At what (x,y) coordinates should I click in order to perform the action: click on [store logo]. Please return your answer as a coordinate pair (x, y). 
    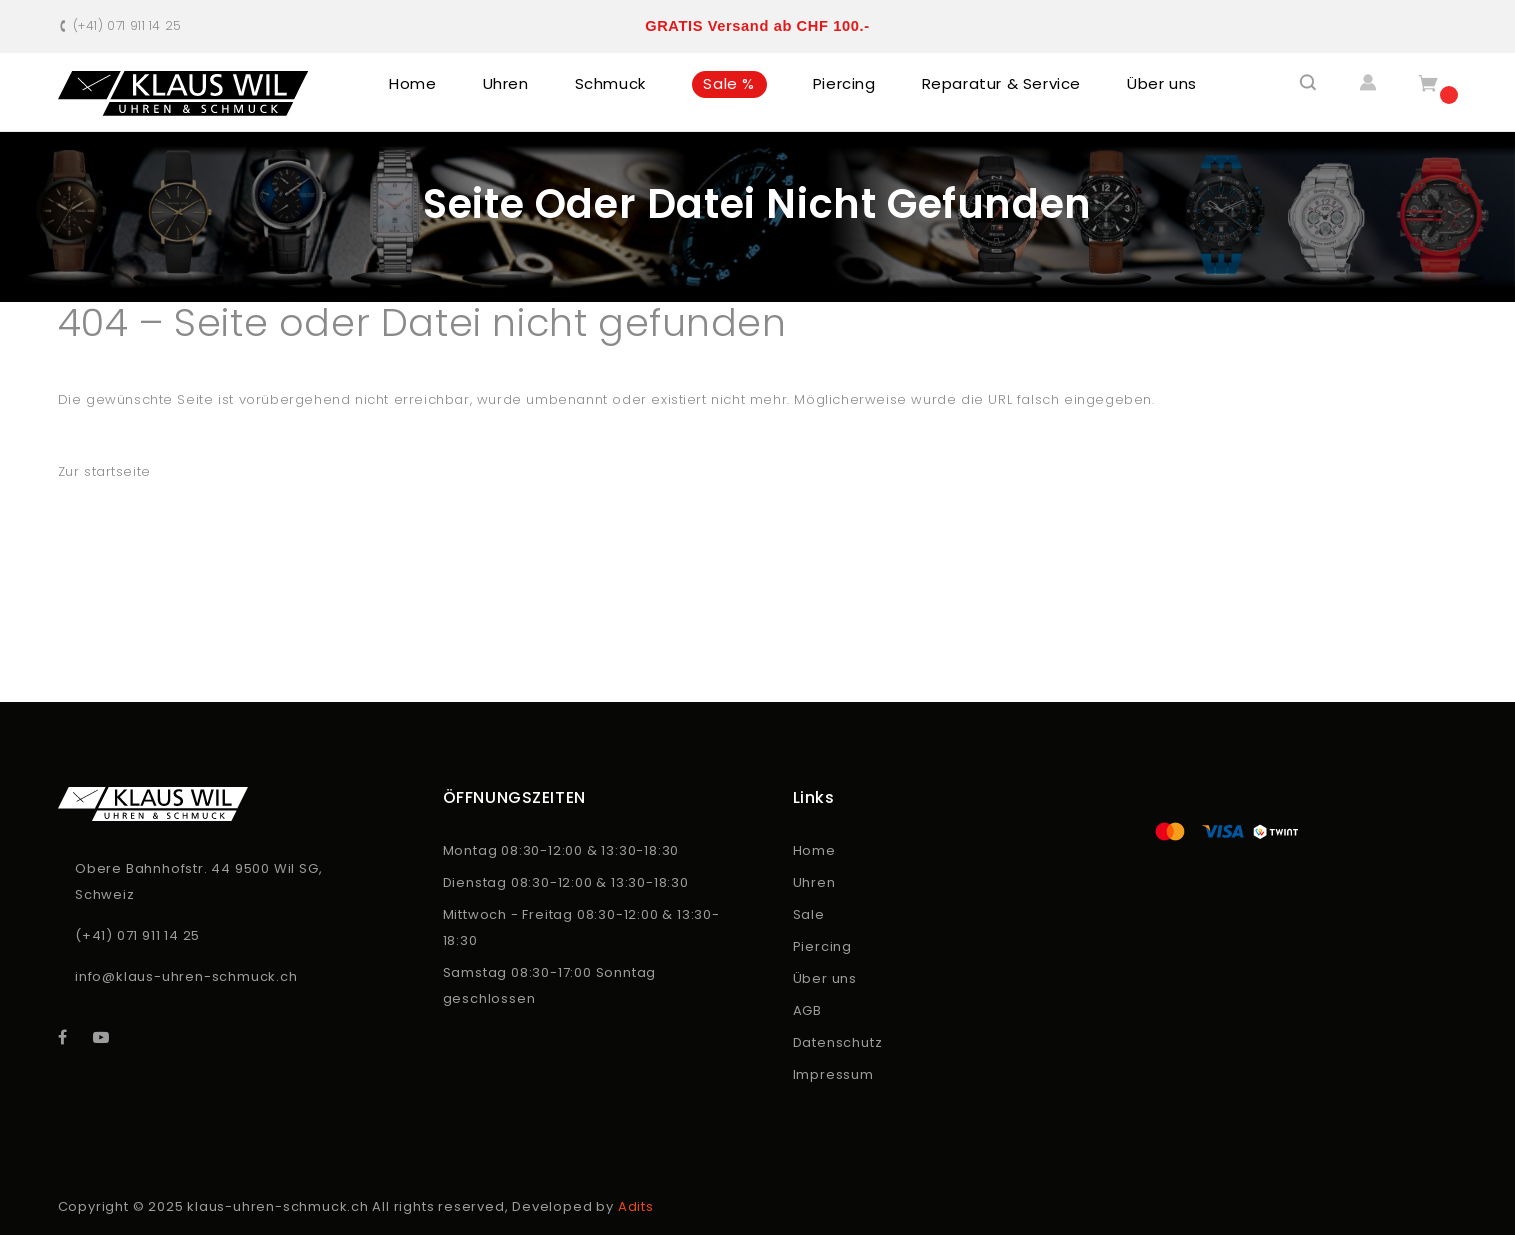
    Looking at the image, I should click on (183, 93).